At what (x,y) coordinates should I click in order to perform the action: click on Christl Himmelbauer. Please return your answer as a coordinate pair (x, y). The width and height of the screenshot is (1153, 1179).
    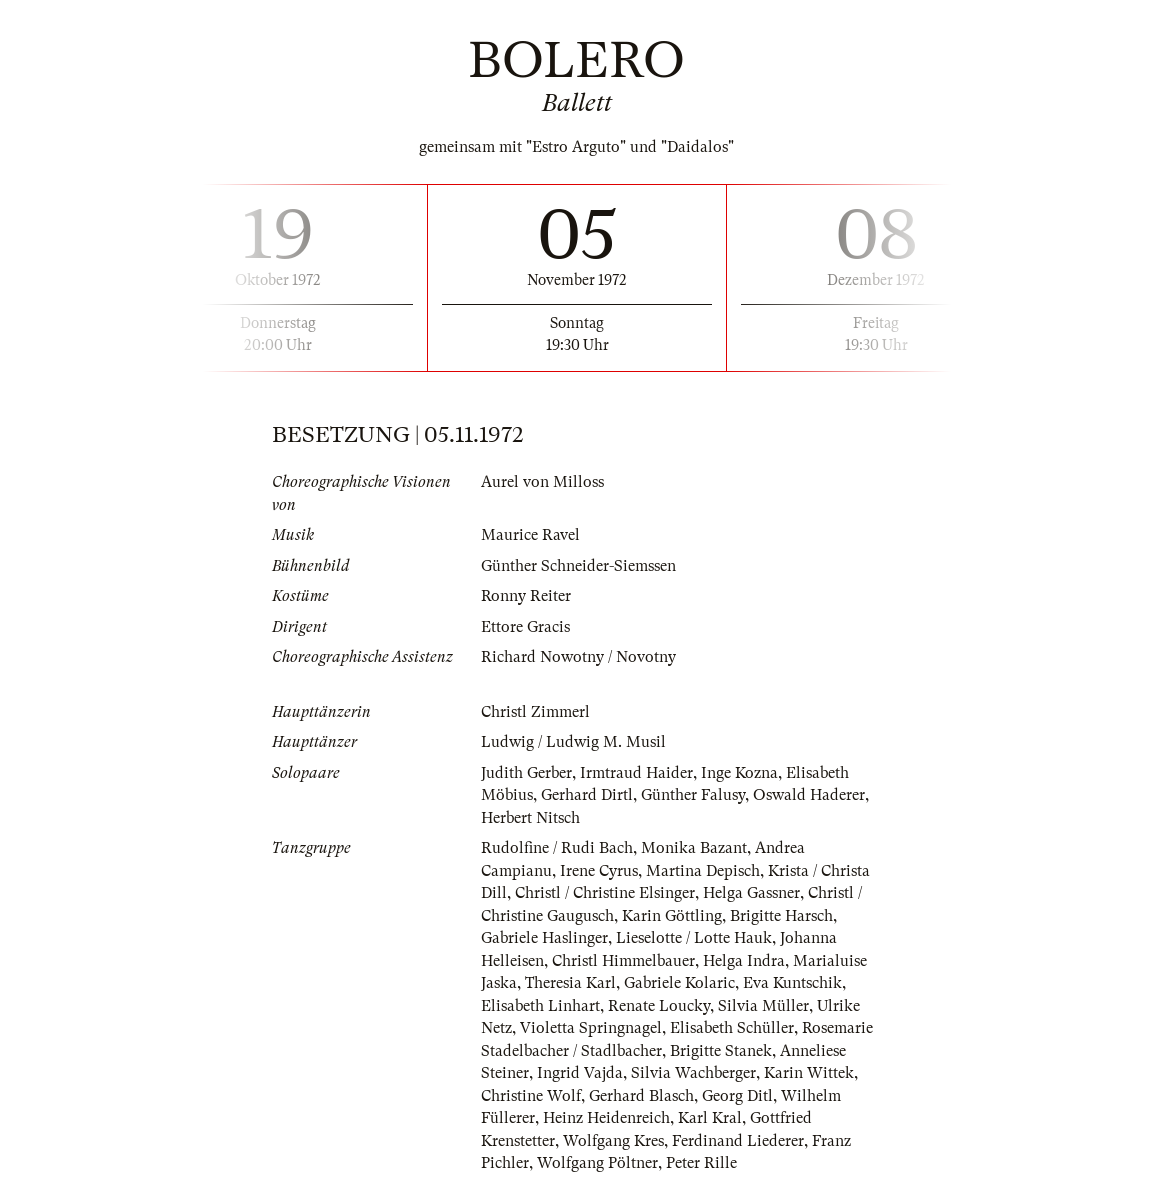
    Looking at the image, I should click on (623, 961).